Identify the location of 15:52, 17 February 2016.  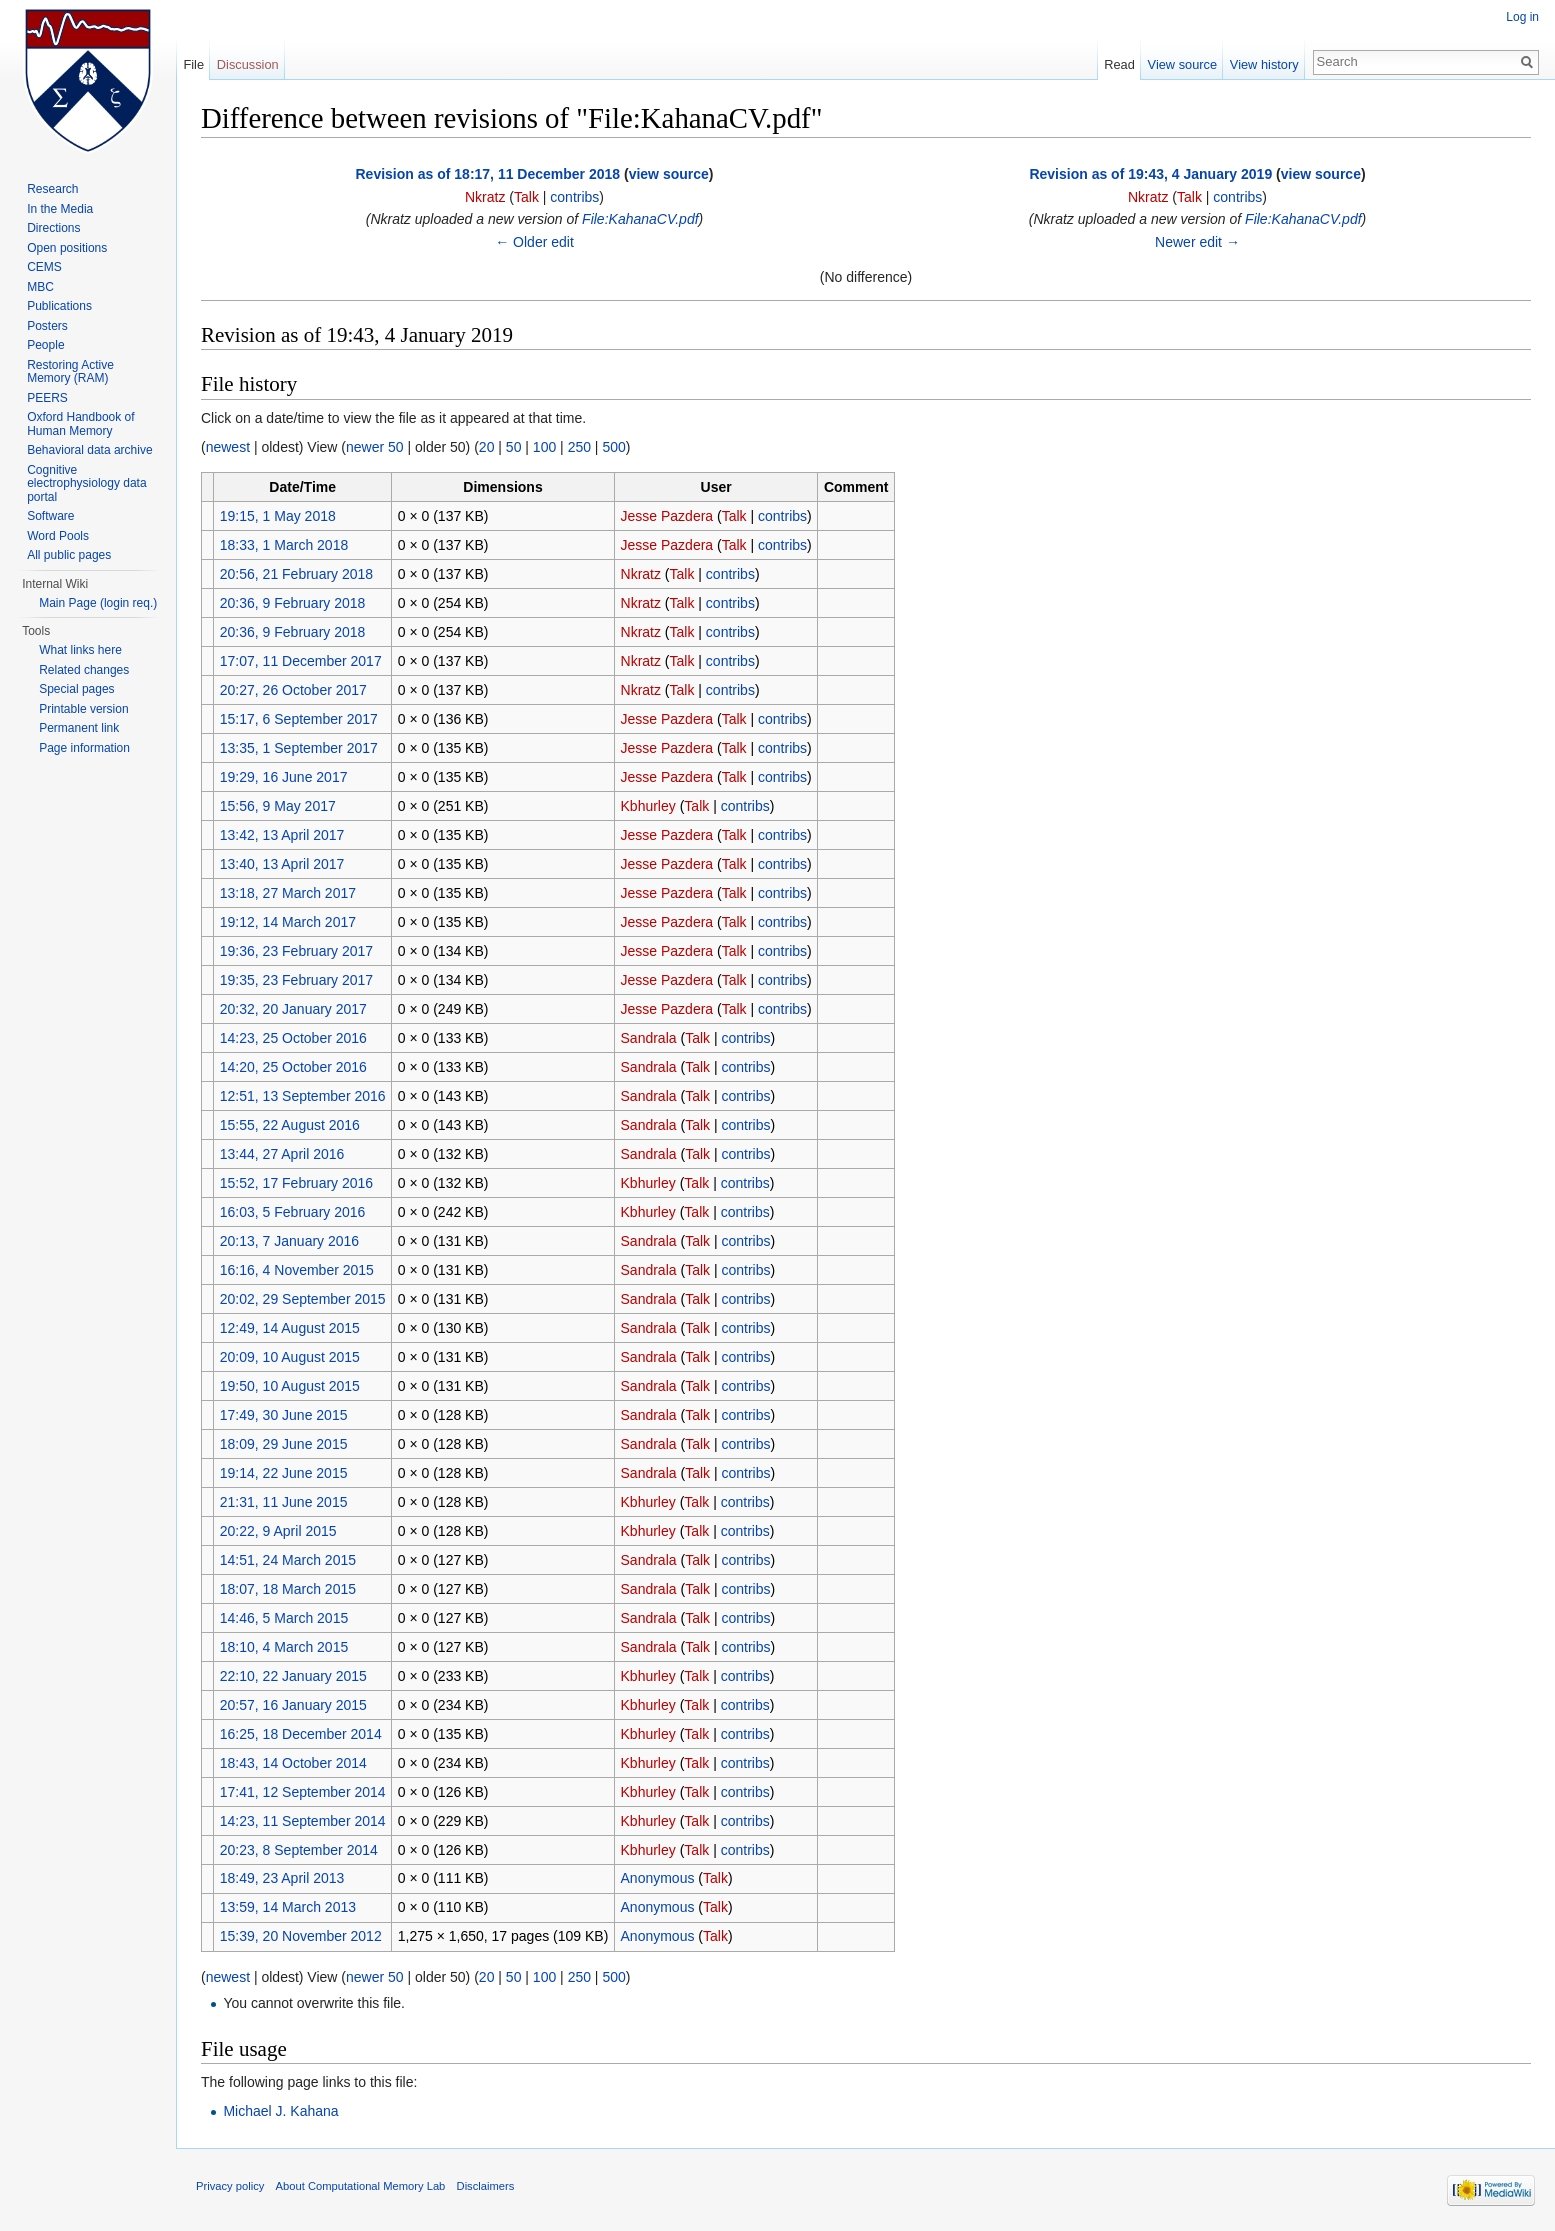
(296, 1183).